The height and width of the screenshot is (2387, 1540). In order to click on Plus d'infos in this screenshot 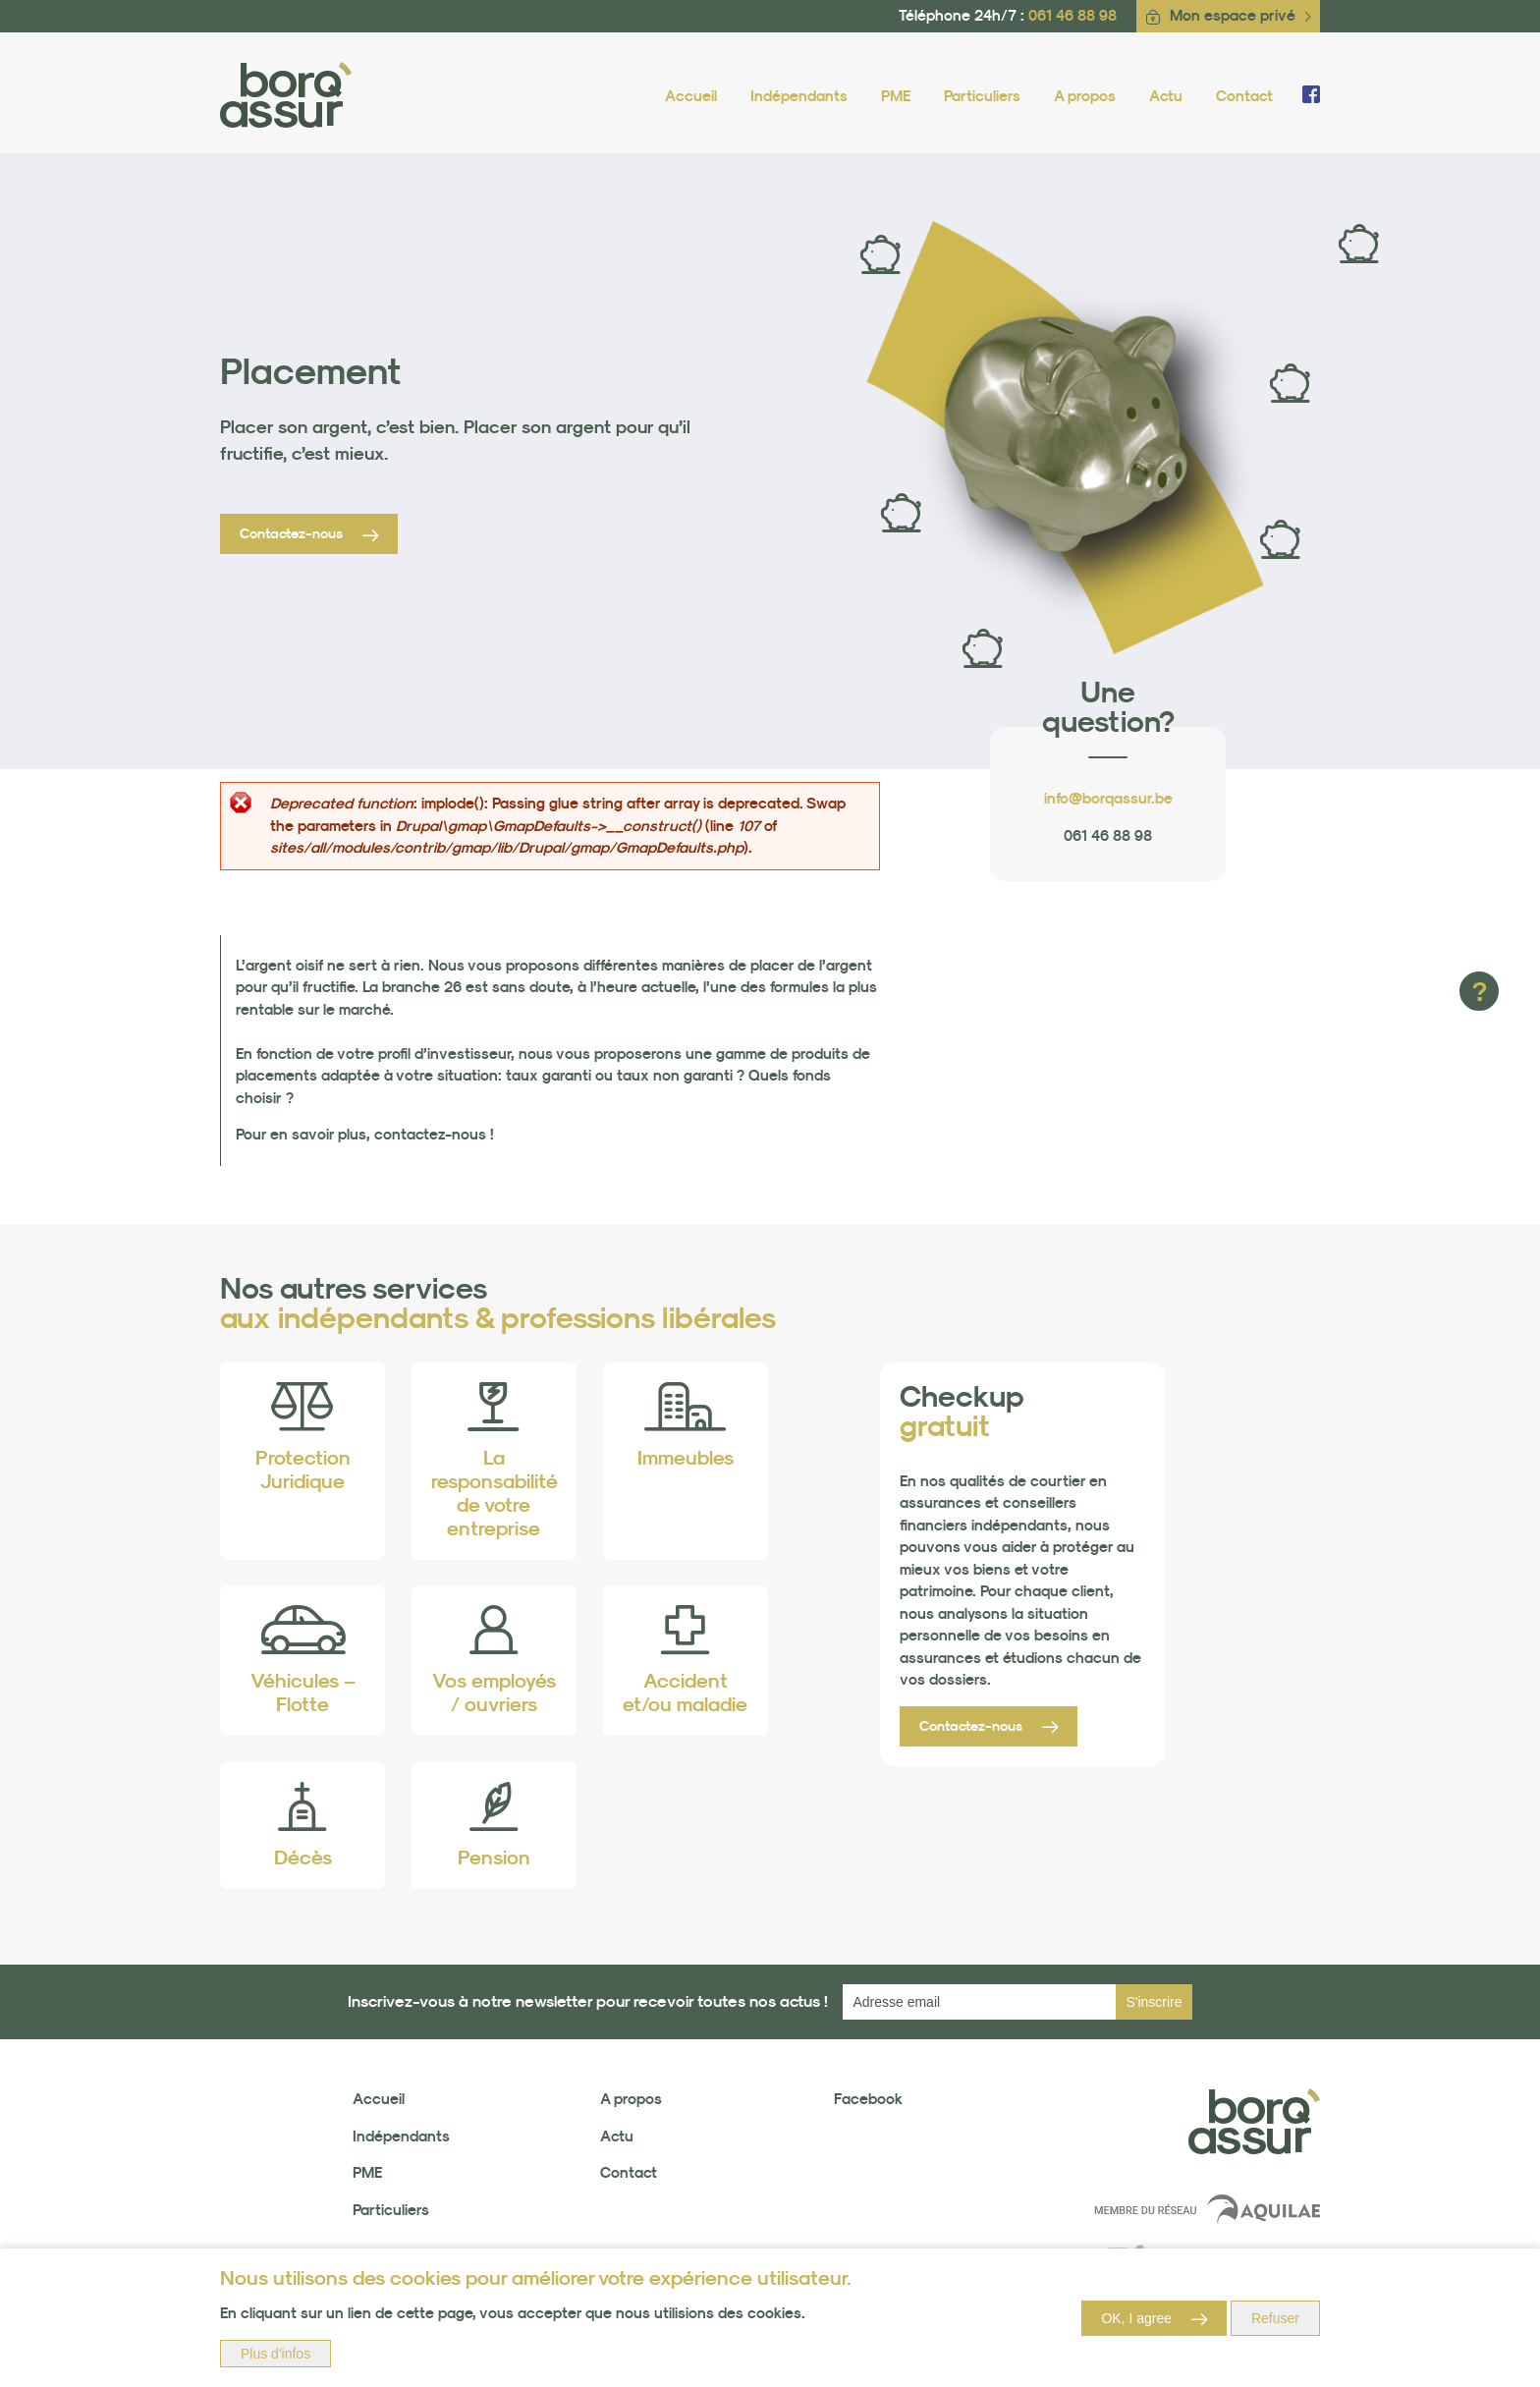, I will do `click(275, 2353)`.